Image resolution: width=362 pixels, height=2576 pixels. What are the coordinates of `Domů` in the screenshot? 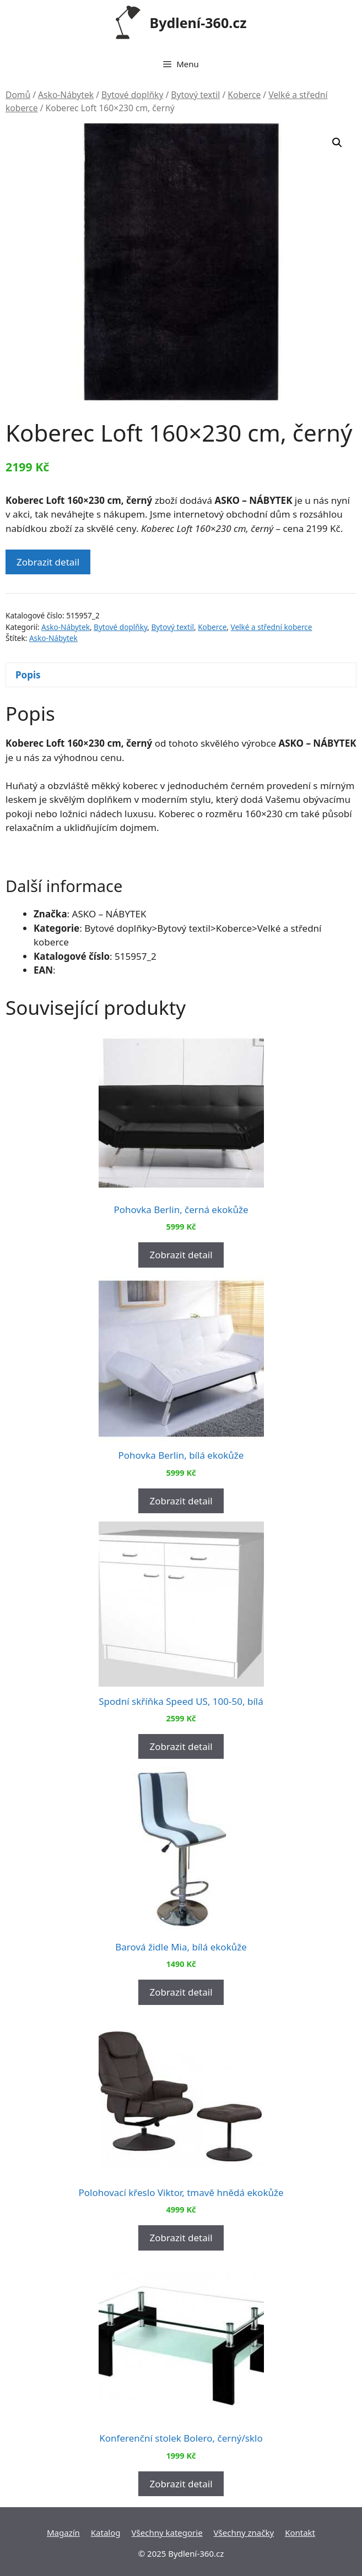 It's located at (18, 95).